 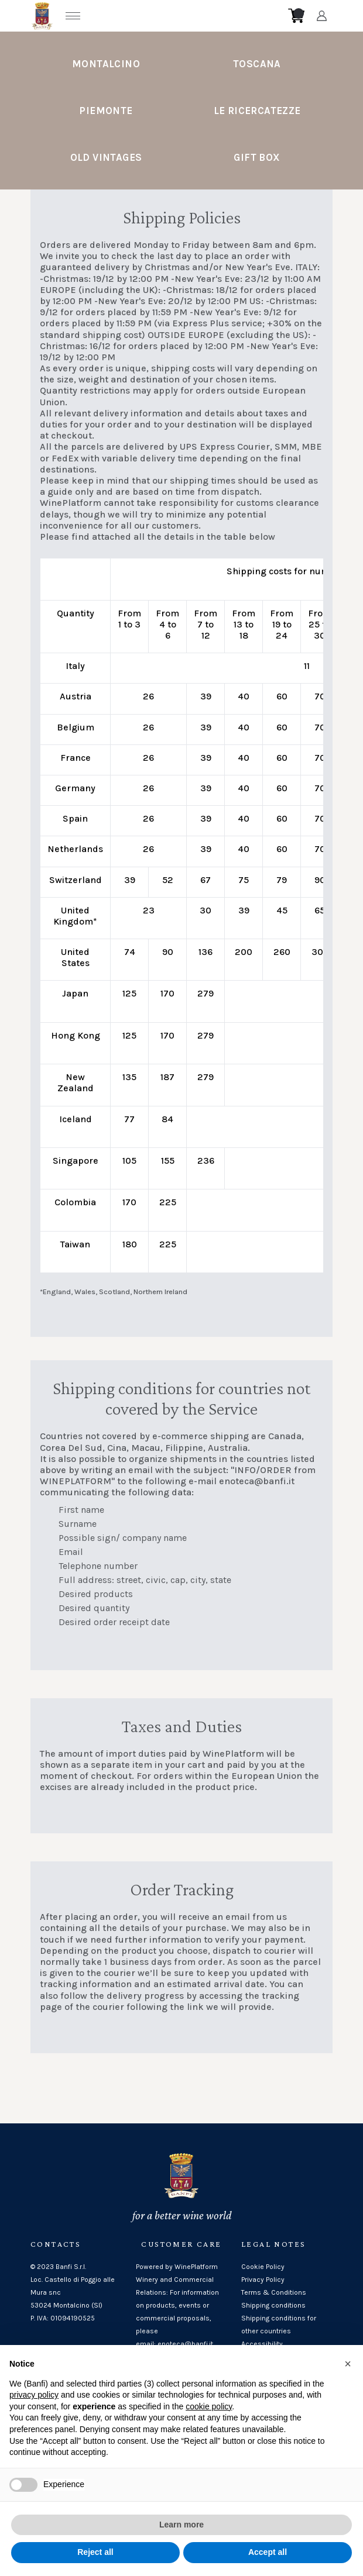 What do you see at coordinates (273, 2292) in the screenshot?
I see `Terms & Conditions` at bounding box center [273, 2292].